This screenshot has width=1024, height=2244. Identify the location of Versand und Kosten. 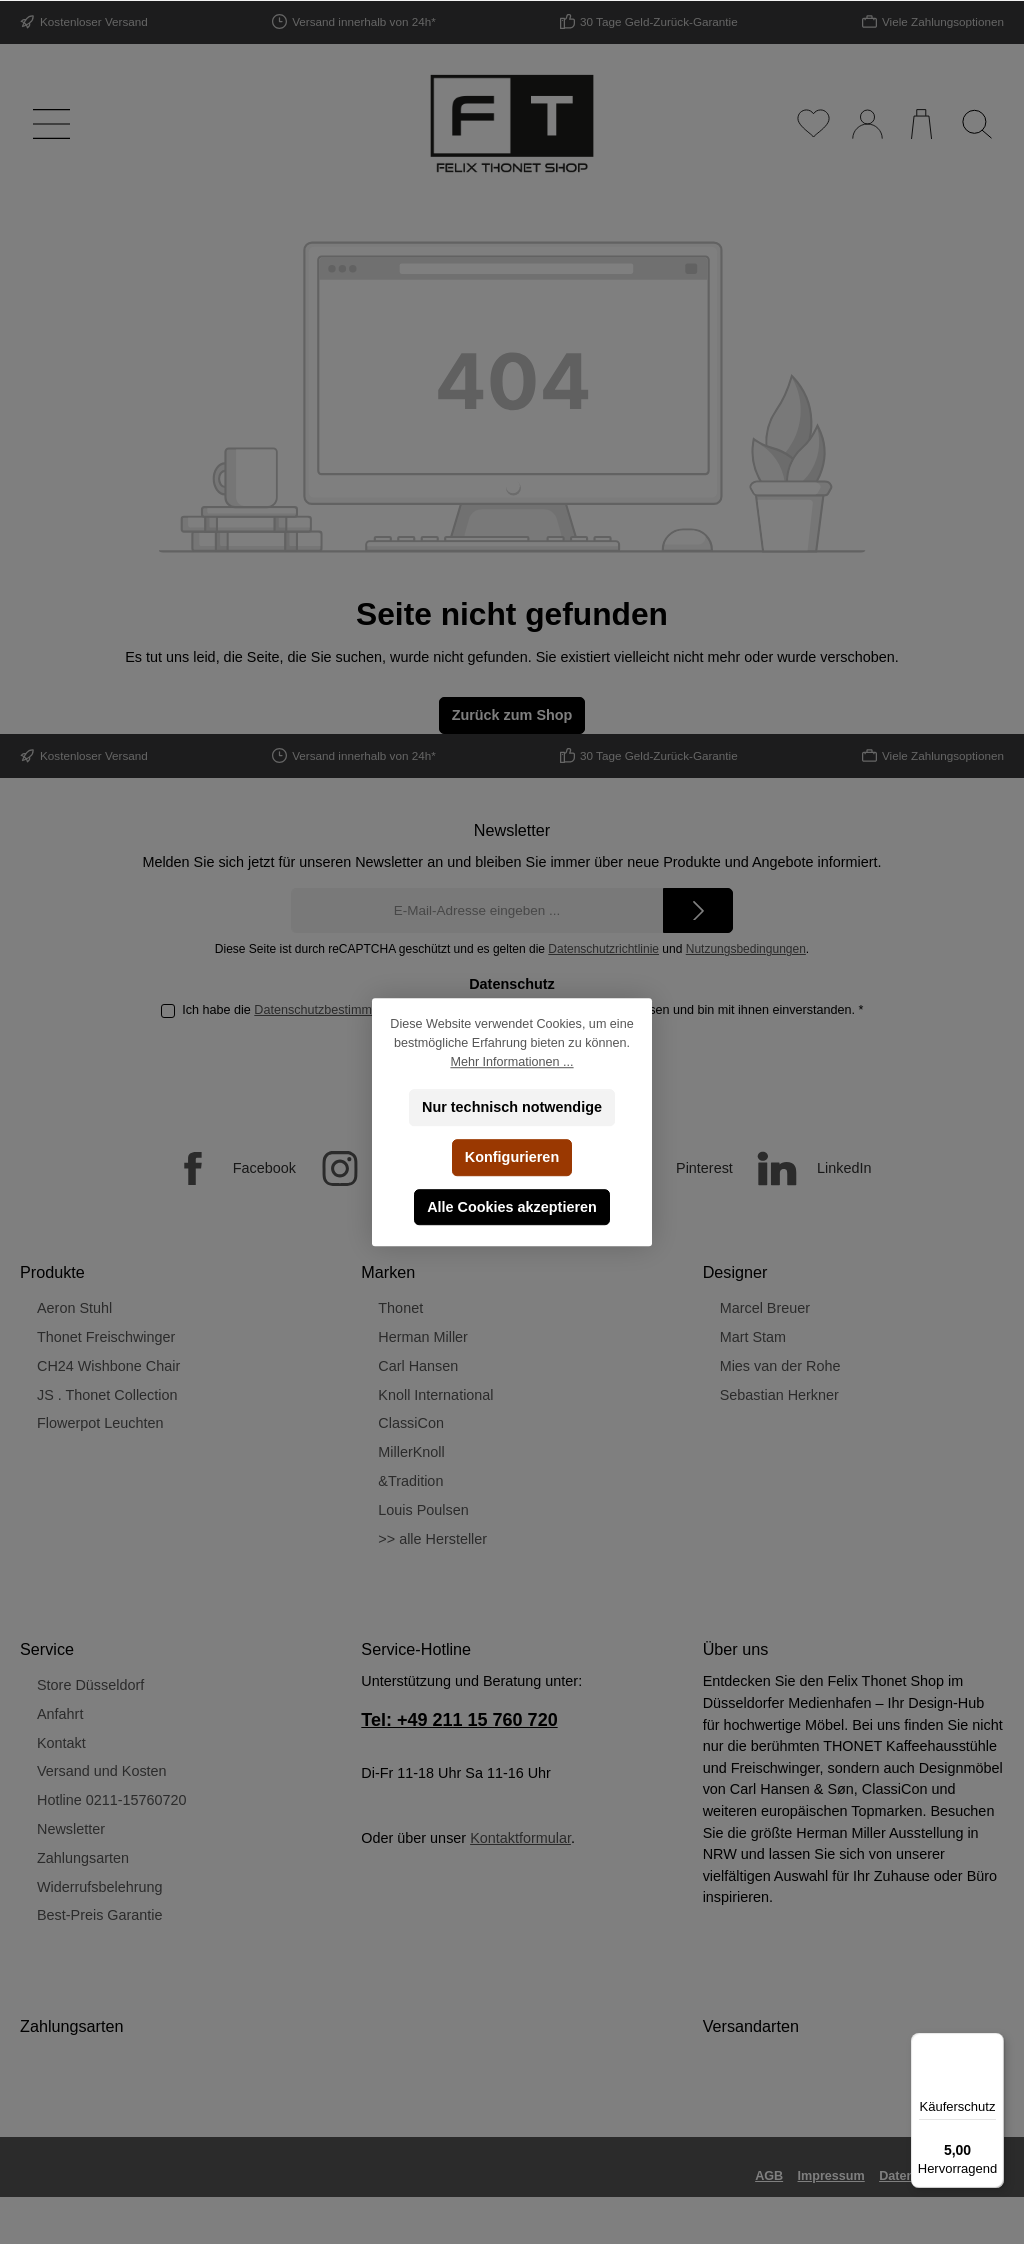
(102, 1771).